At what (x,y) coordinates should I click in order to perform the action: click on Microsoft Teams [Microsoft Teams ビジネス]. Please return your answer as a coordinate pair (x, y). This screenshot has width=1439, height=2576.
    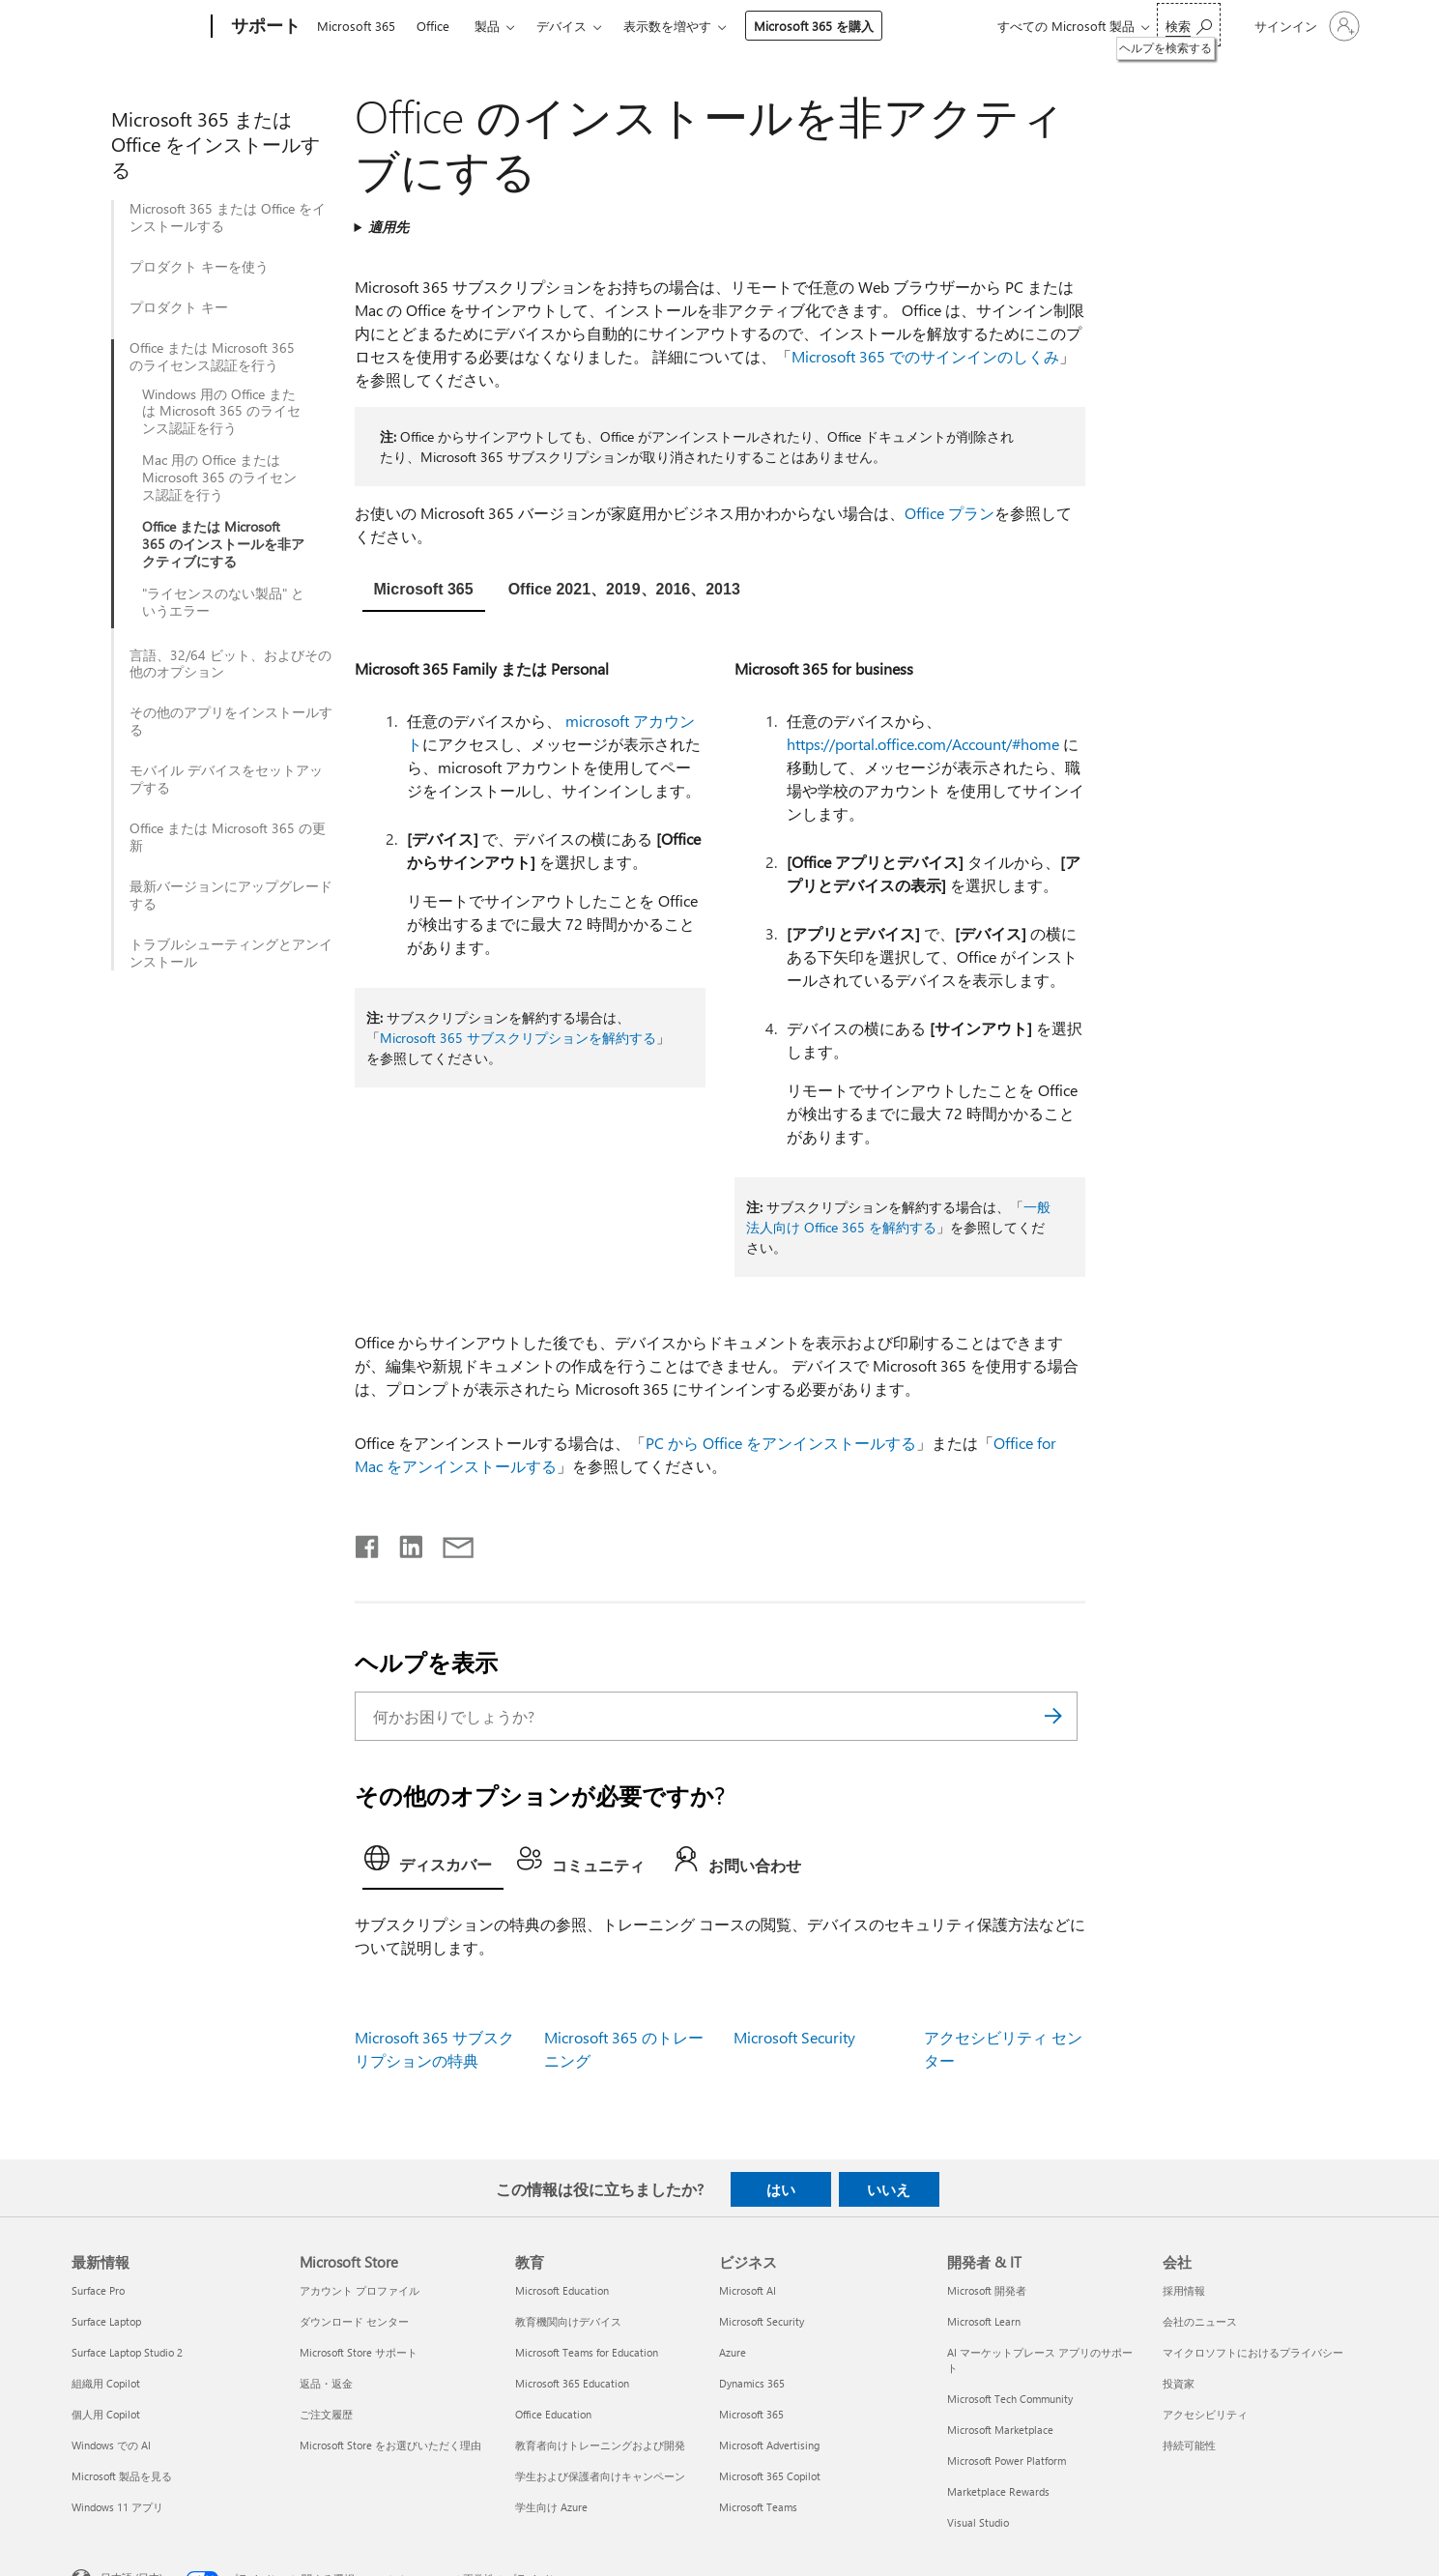
    Looking at the image, I should click on (758, 2507).